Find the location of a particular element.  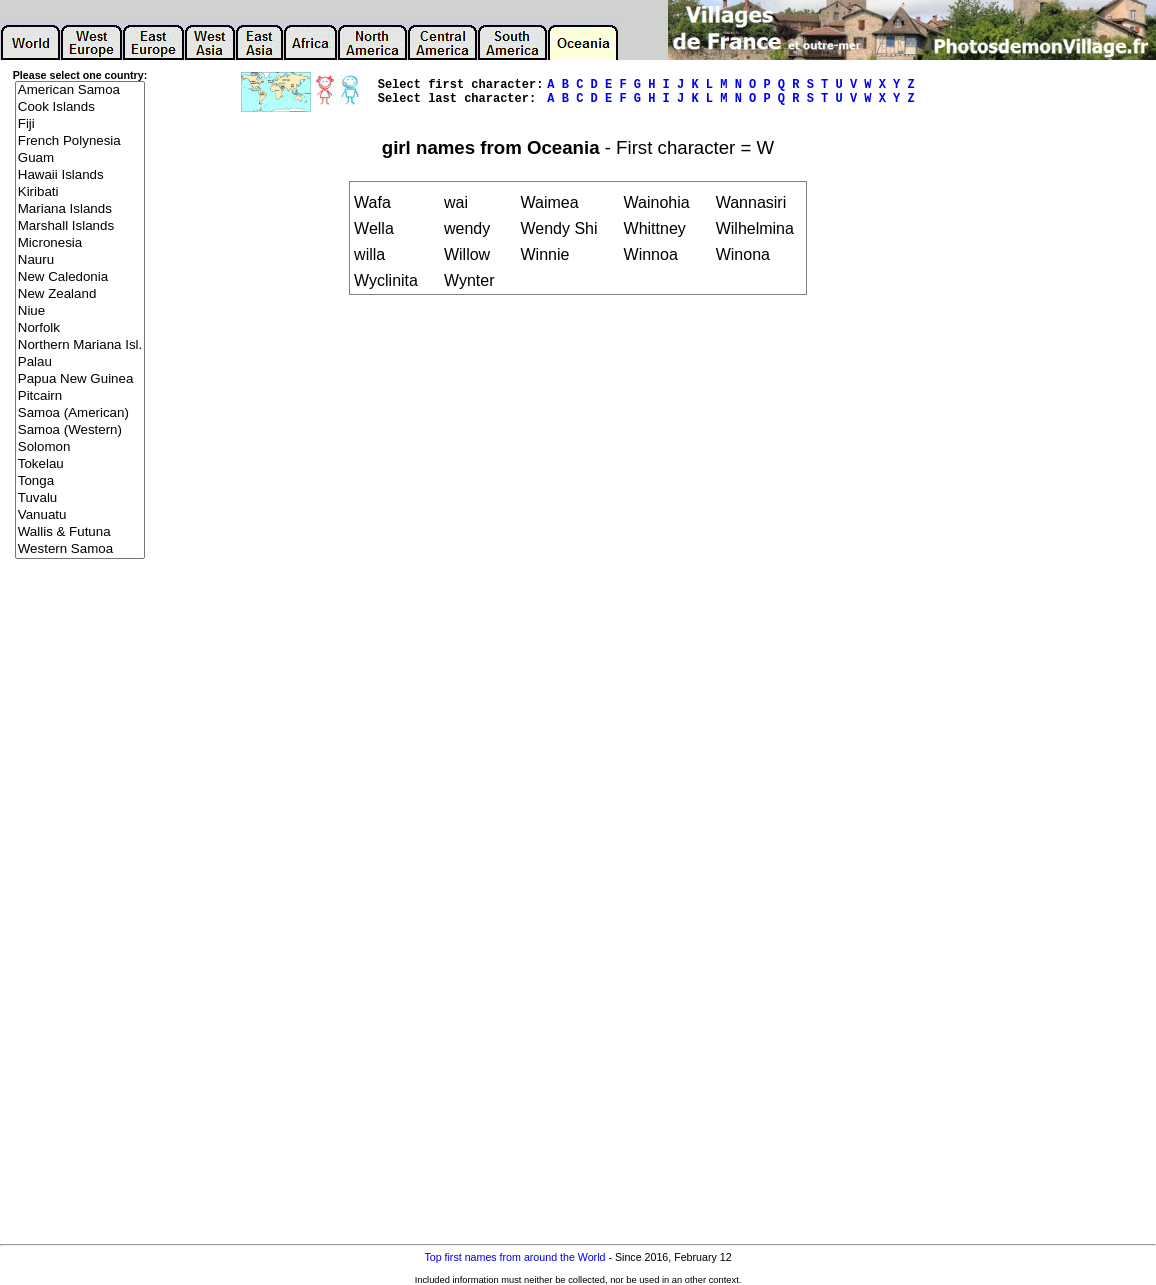

Papua New Guinea is located at coordinates (80, 379).